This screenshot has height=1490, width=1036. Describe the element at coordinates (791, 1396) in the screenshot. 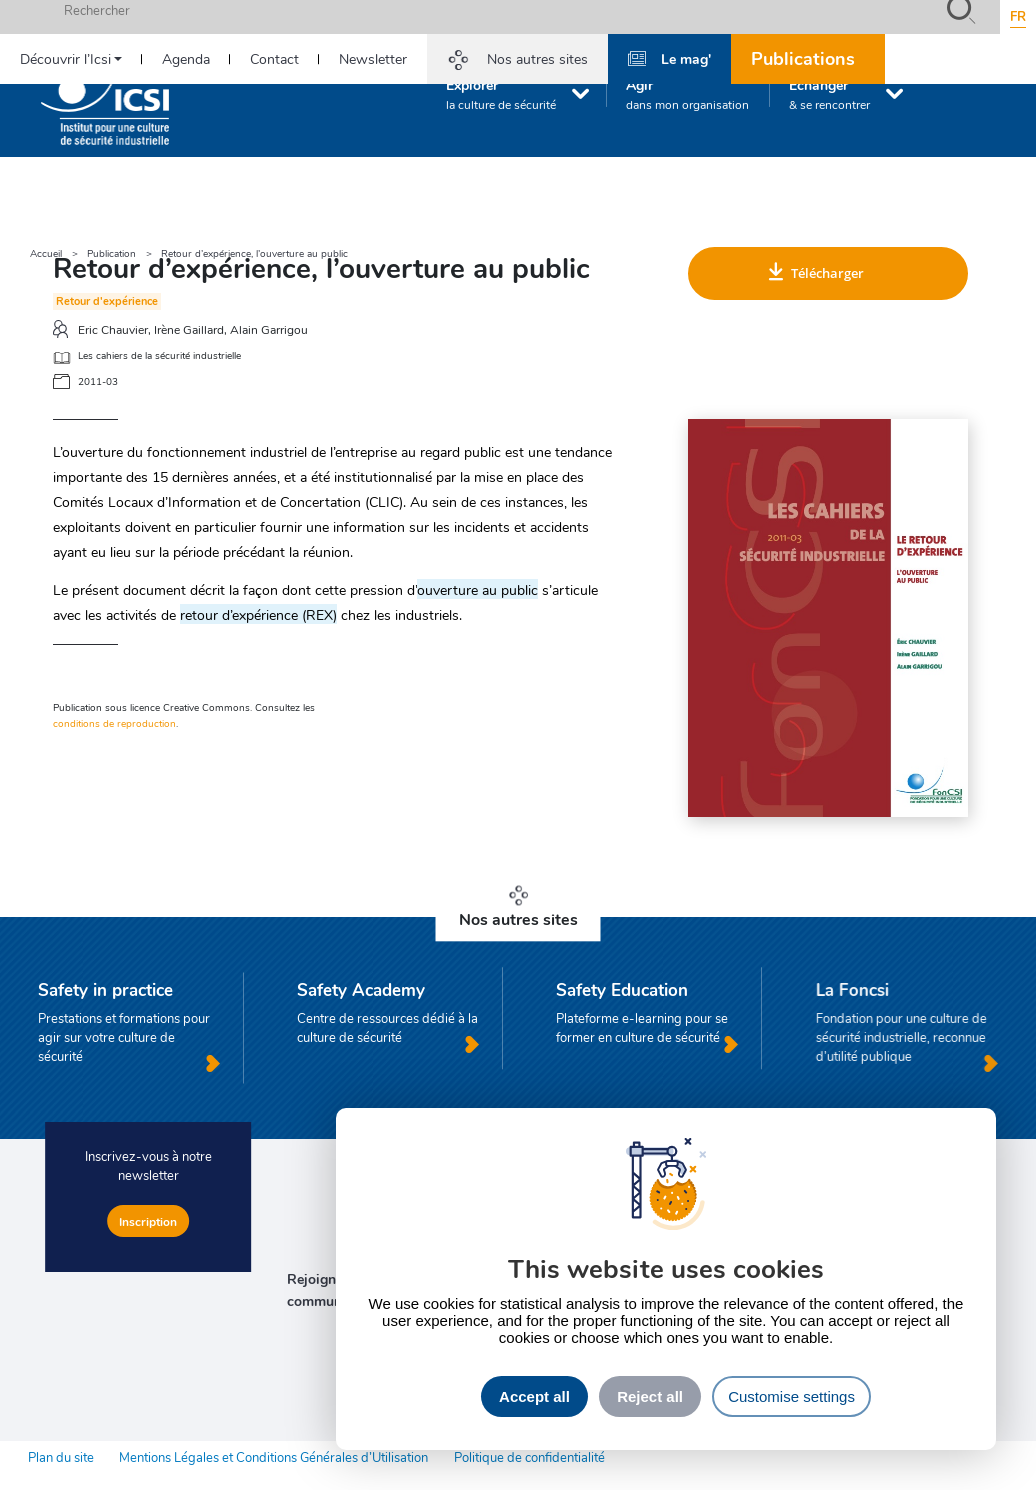

I see `Customise settings` at that location.